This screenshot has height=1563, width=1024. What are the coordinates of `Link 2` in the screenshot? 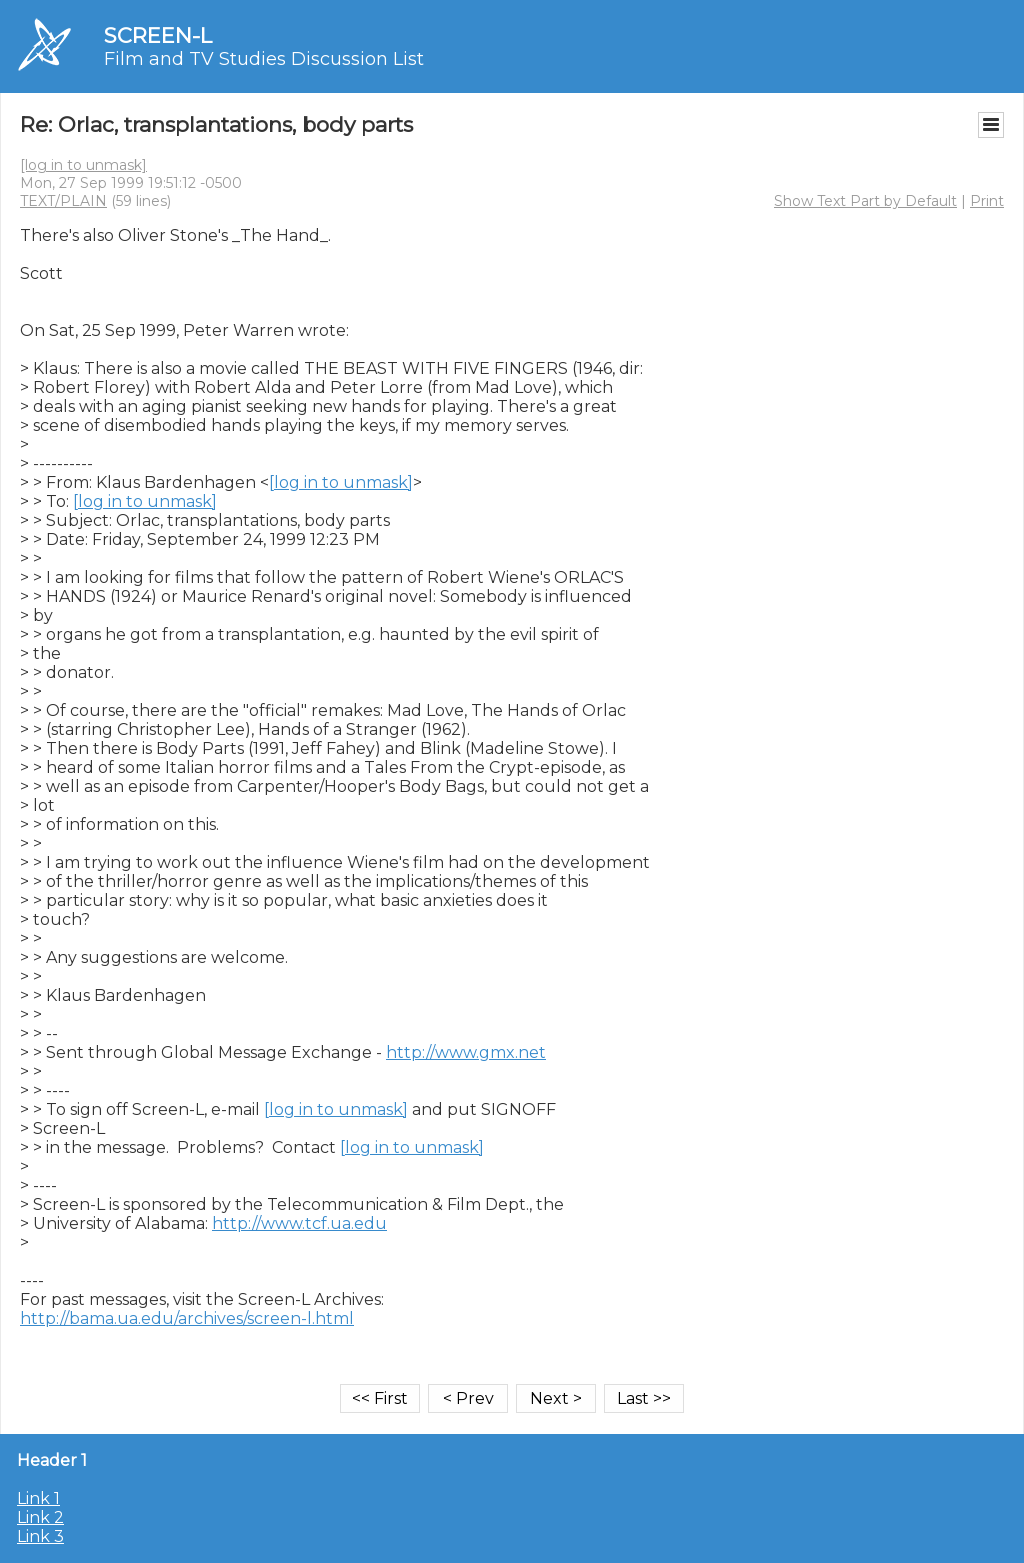 It's located at (40, 1517).